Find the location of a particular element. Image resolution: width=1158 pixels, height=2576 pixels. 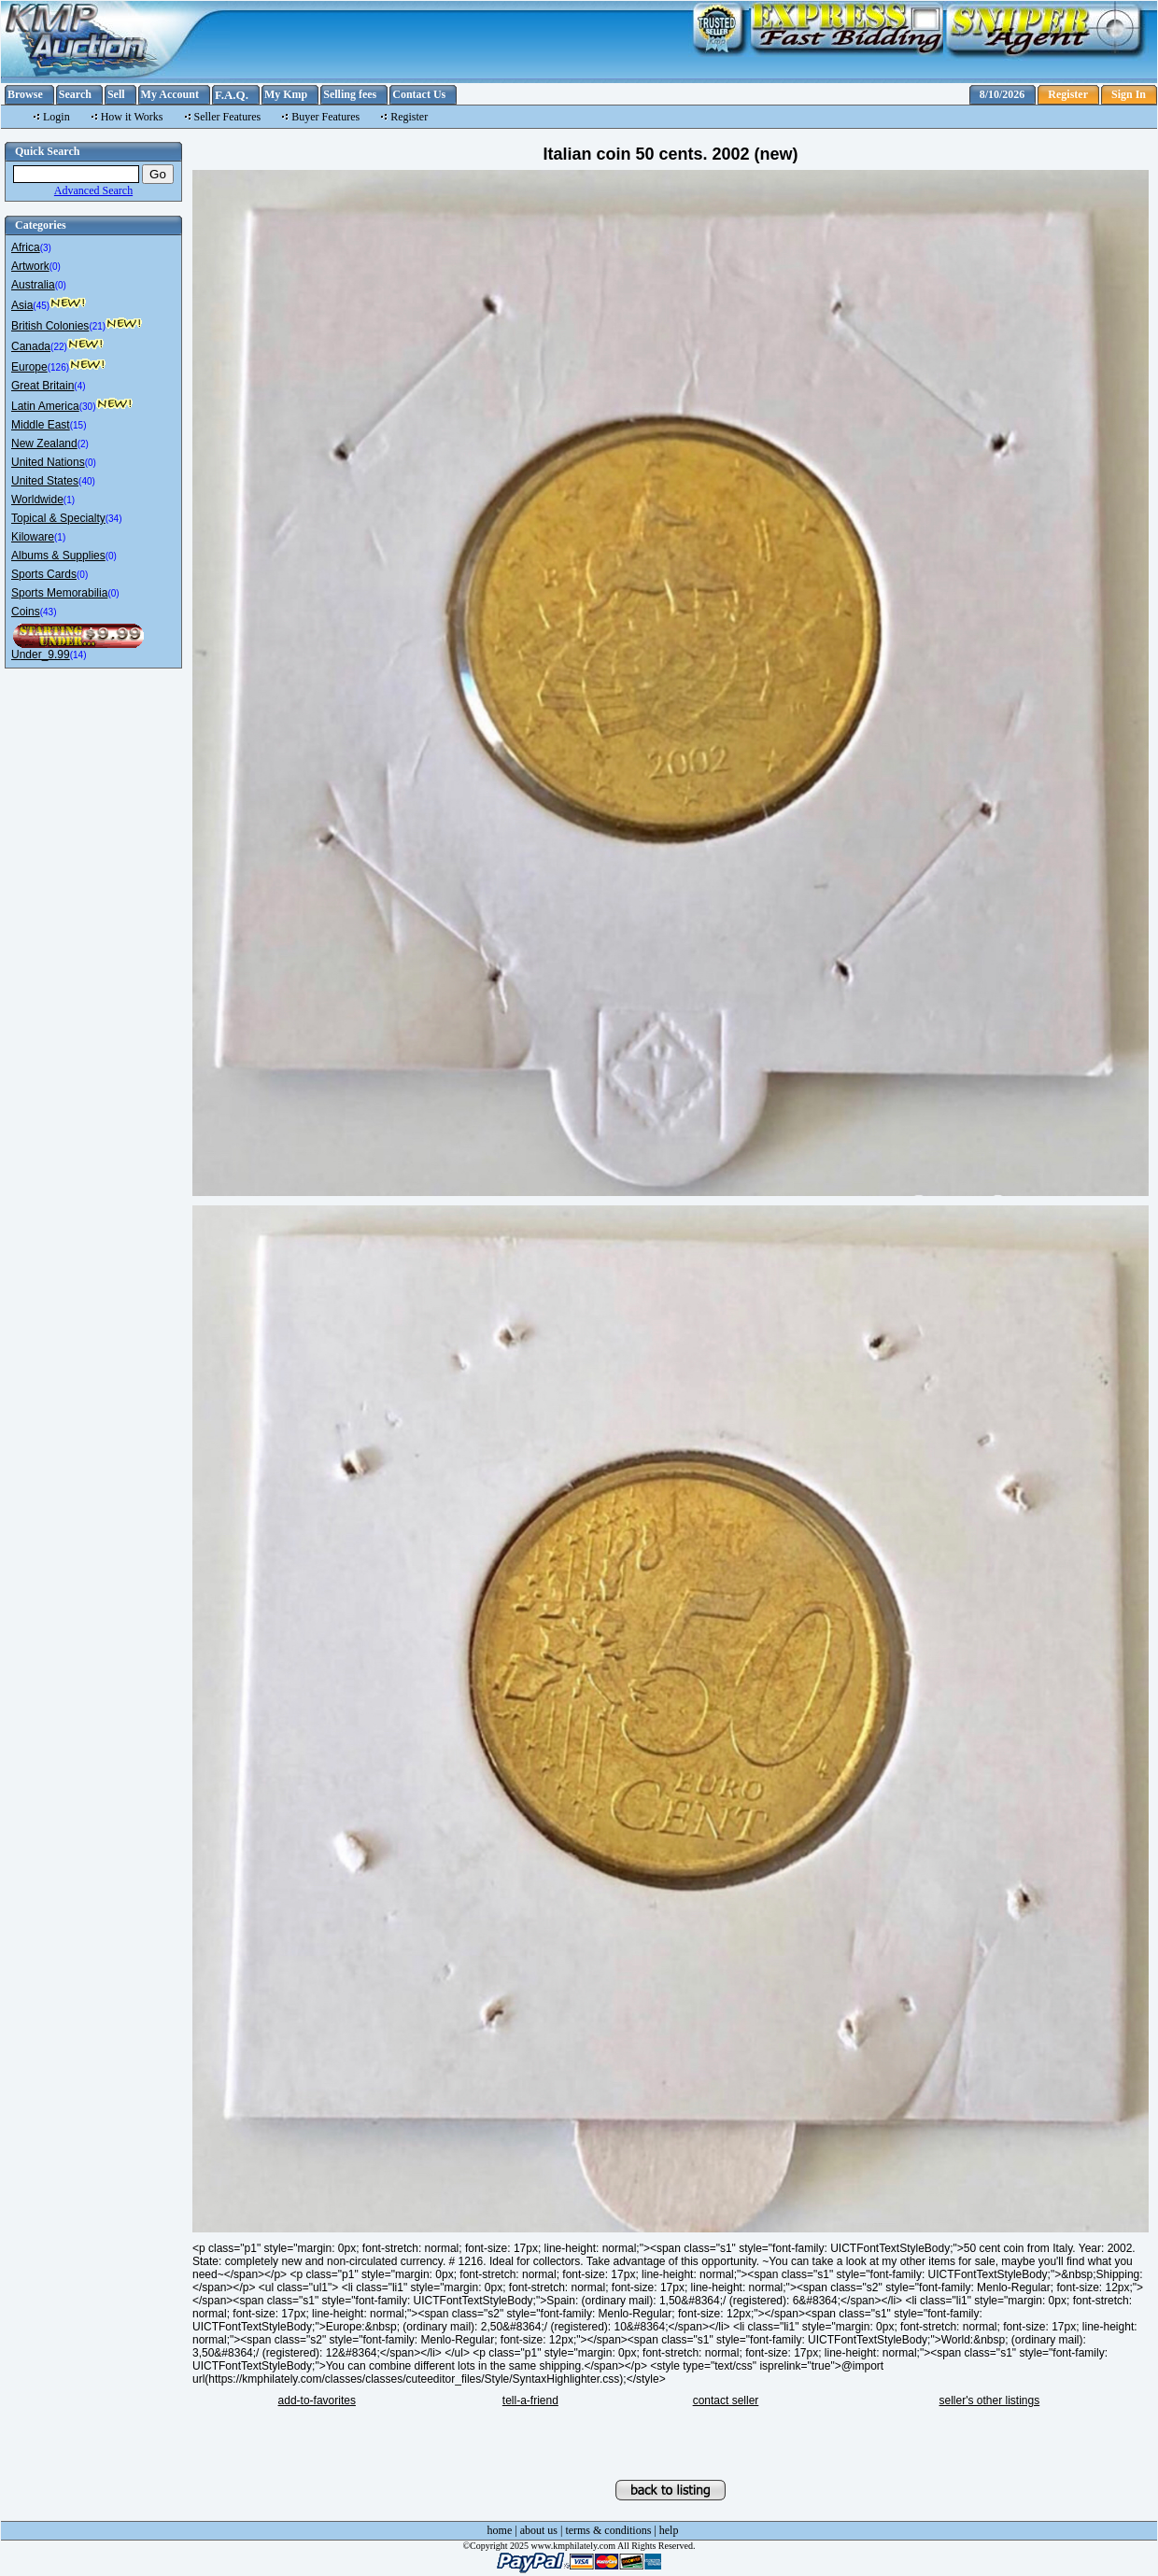

help is located at coordinates (669, 2530).